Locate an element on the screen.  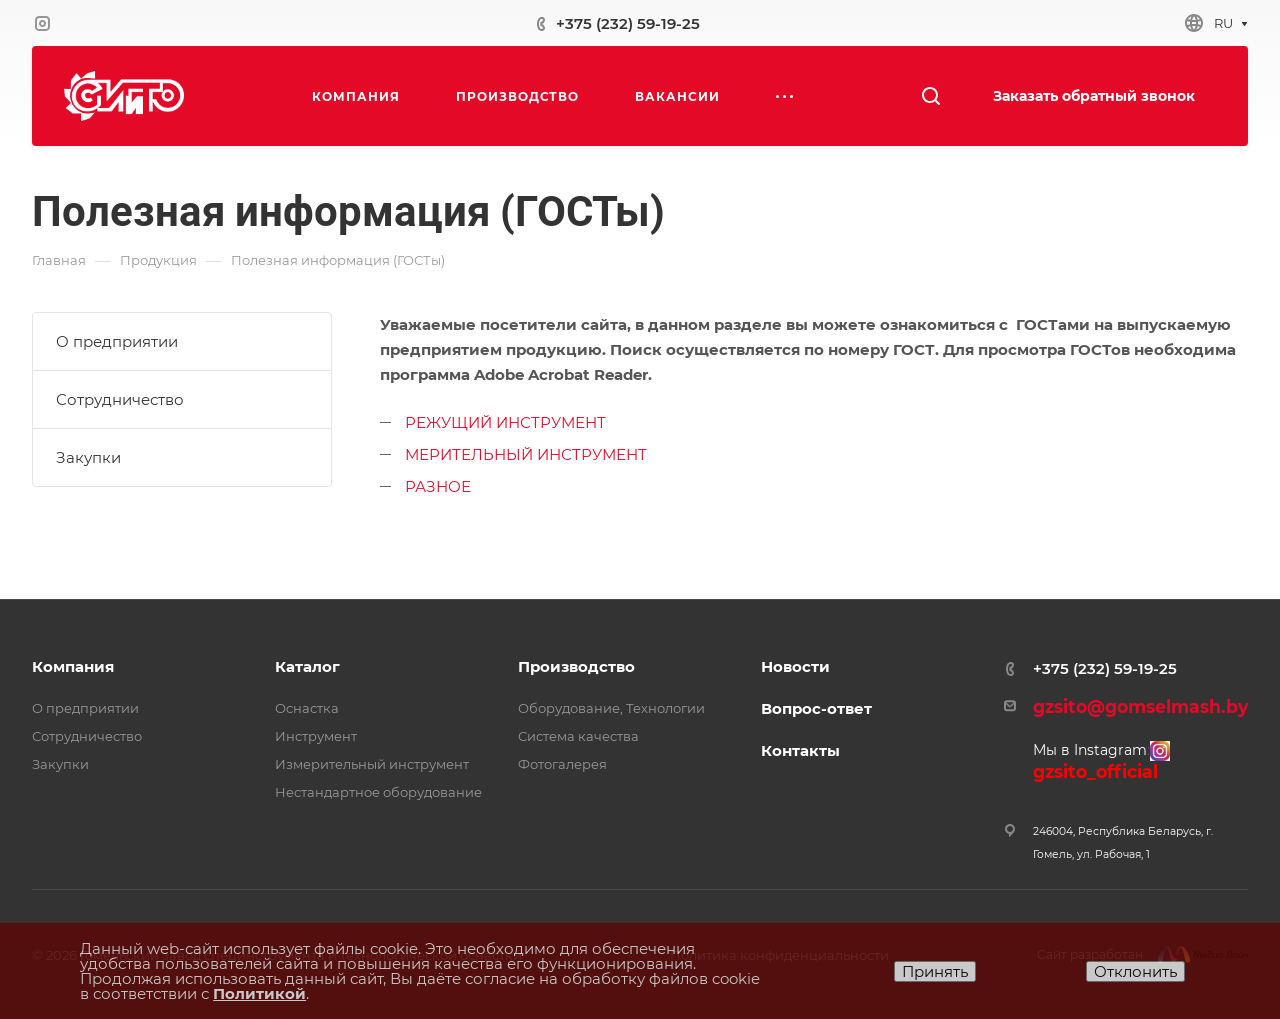
Производство is located at coordinates (576, 666).